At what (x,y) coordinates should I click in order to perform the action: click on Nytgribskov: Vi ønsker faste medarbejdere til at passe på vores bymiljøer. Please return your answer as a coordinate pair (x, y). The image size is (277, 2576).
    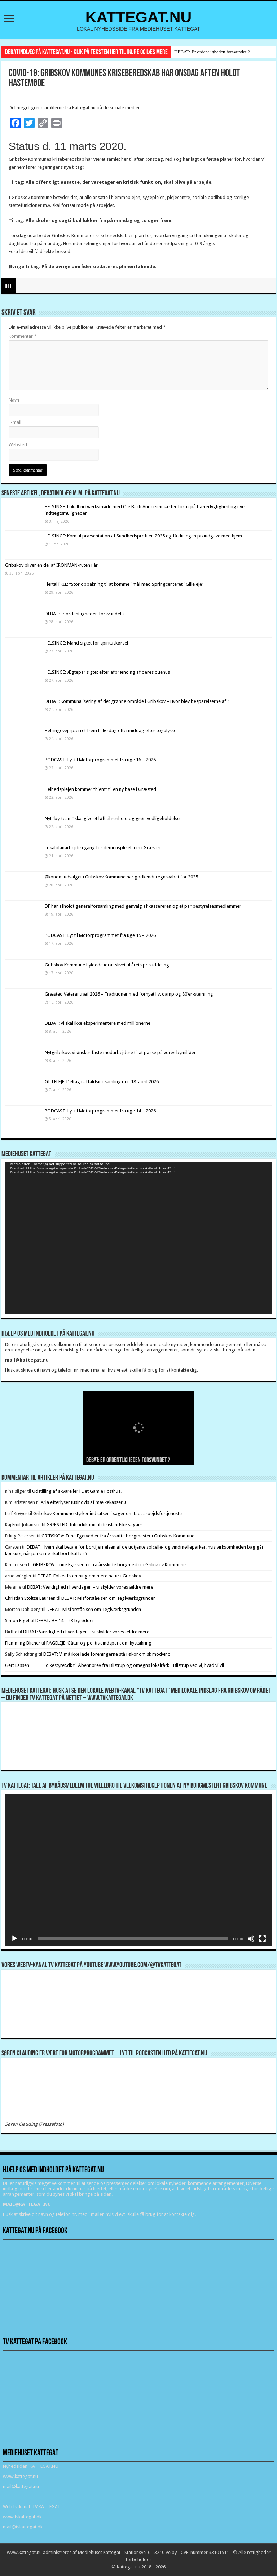
    Looking at the image, I should click on (120, 1052).